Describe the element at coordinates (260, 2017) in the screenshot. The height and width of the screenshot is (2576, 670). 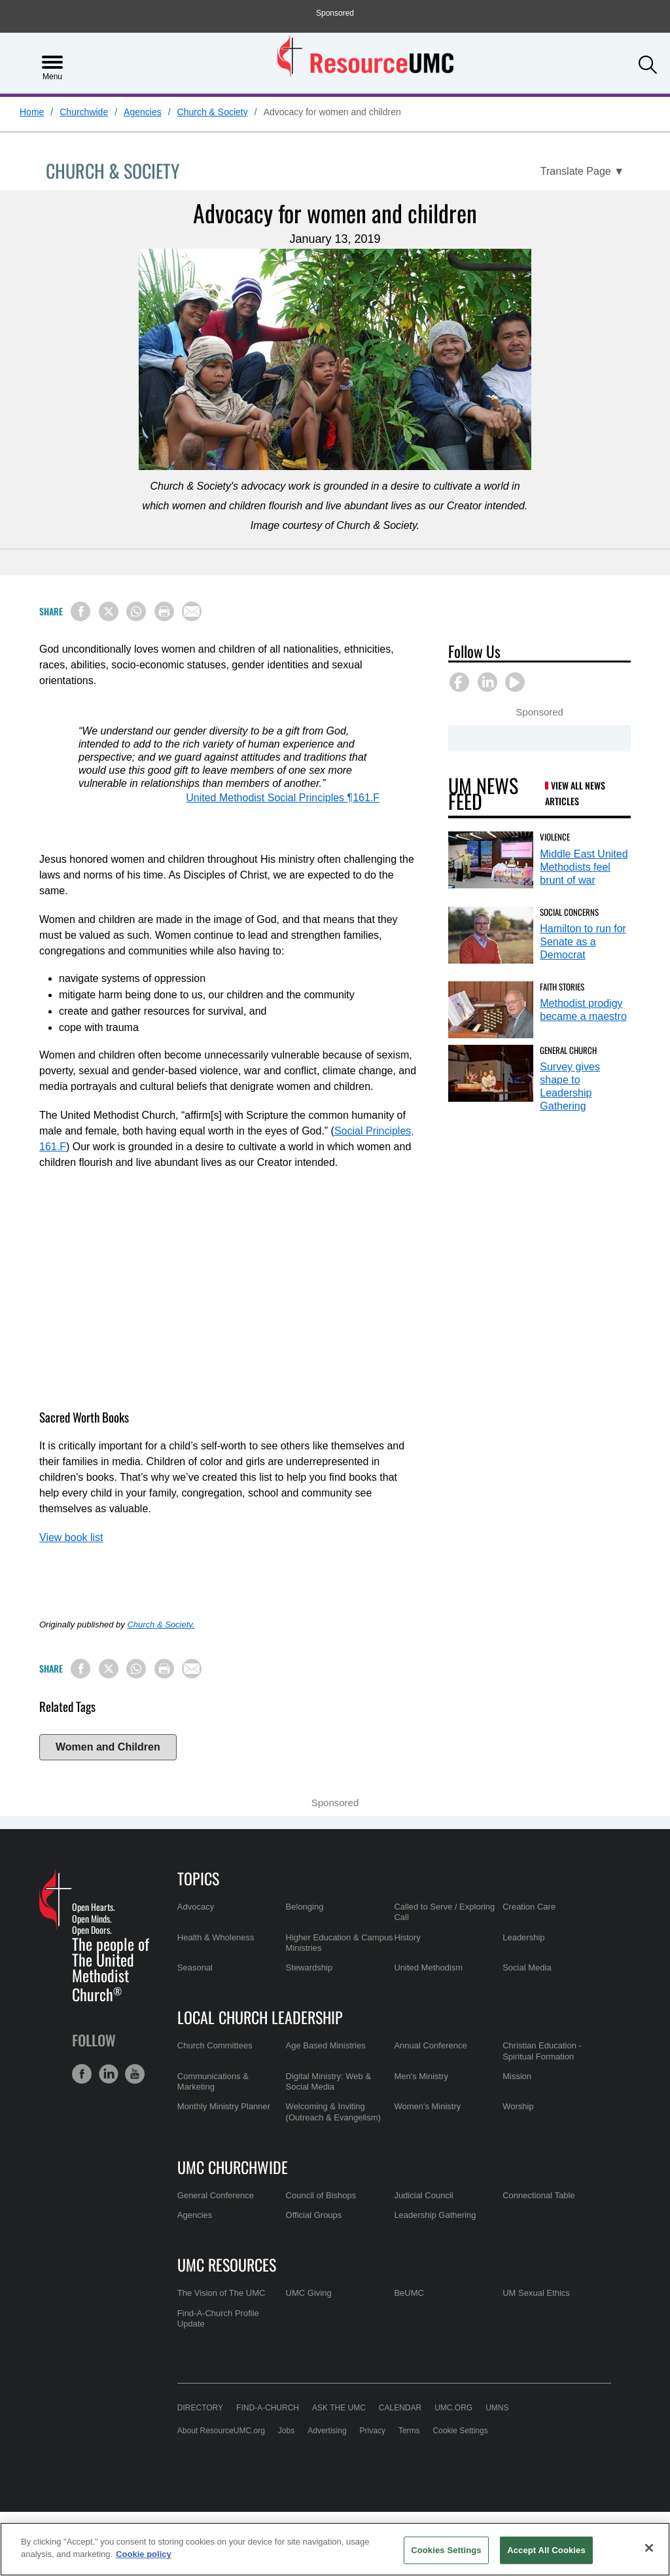
I see `Local Church Leadership` at that location.